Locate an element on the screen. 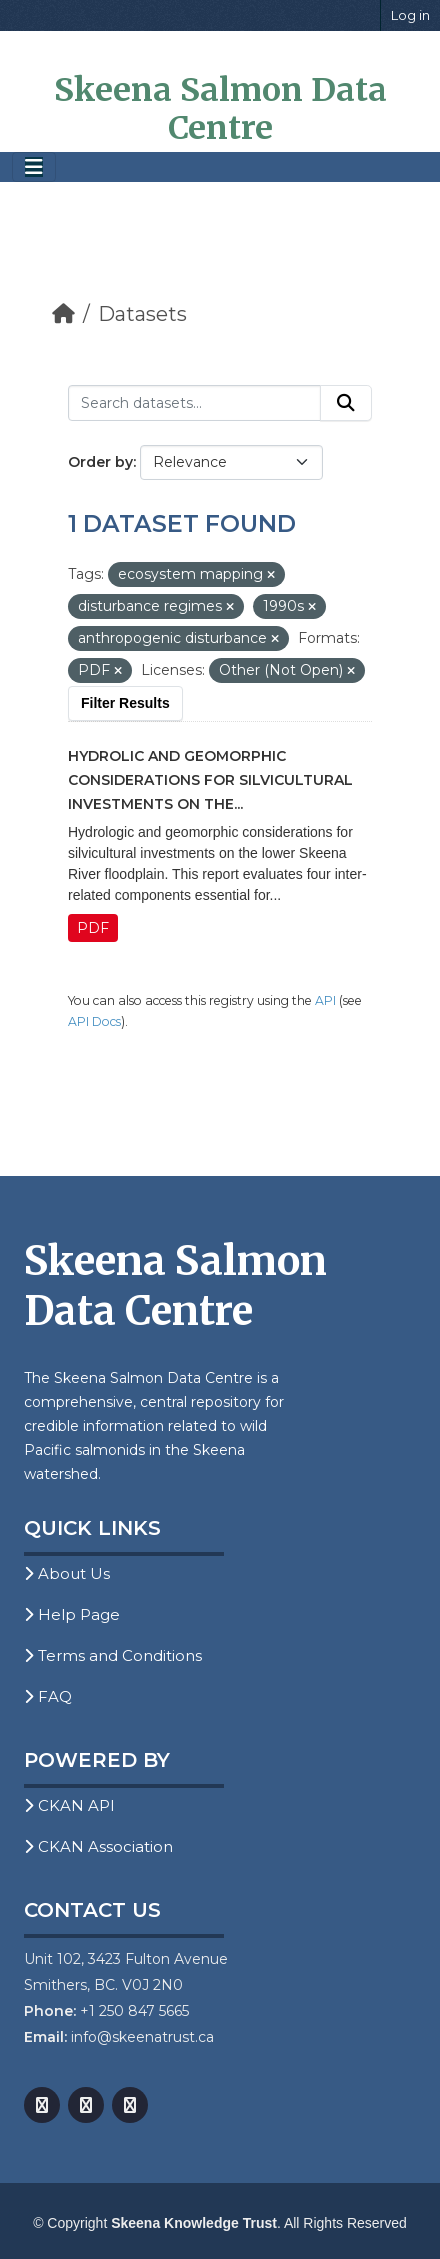 This screenshot has width=440, height=2259. [Home] is located at coordinates (63, 314).